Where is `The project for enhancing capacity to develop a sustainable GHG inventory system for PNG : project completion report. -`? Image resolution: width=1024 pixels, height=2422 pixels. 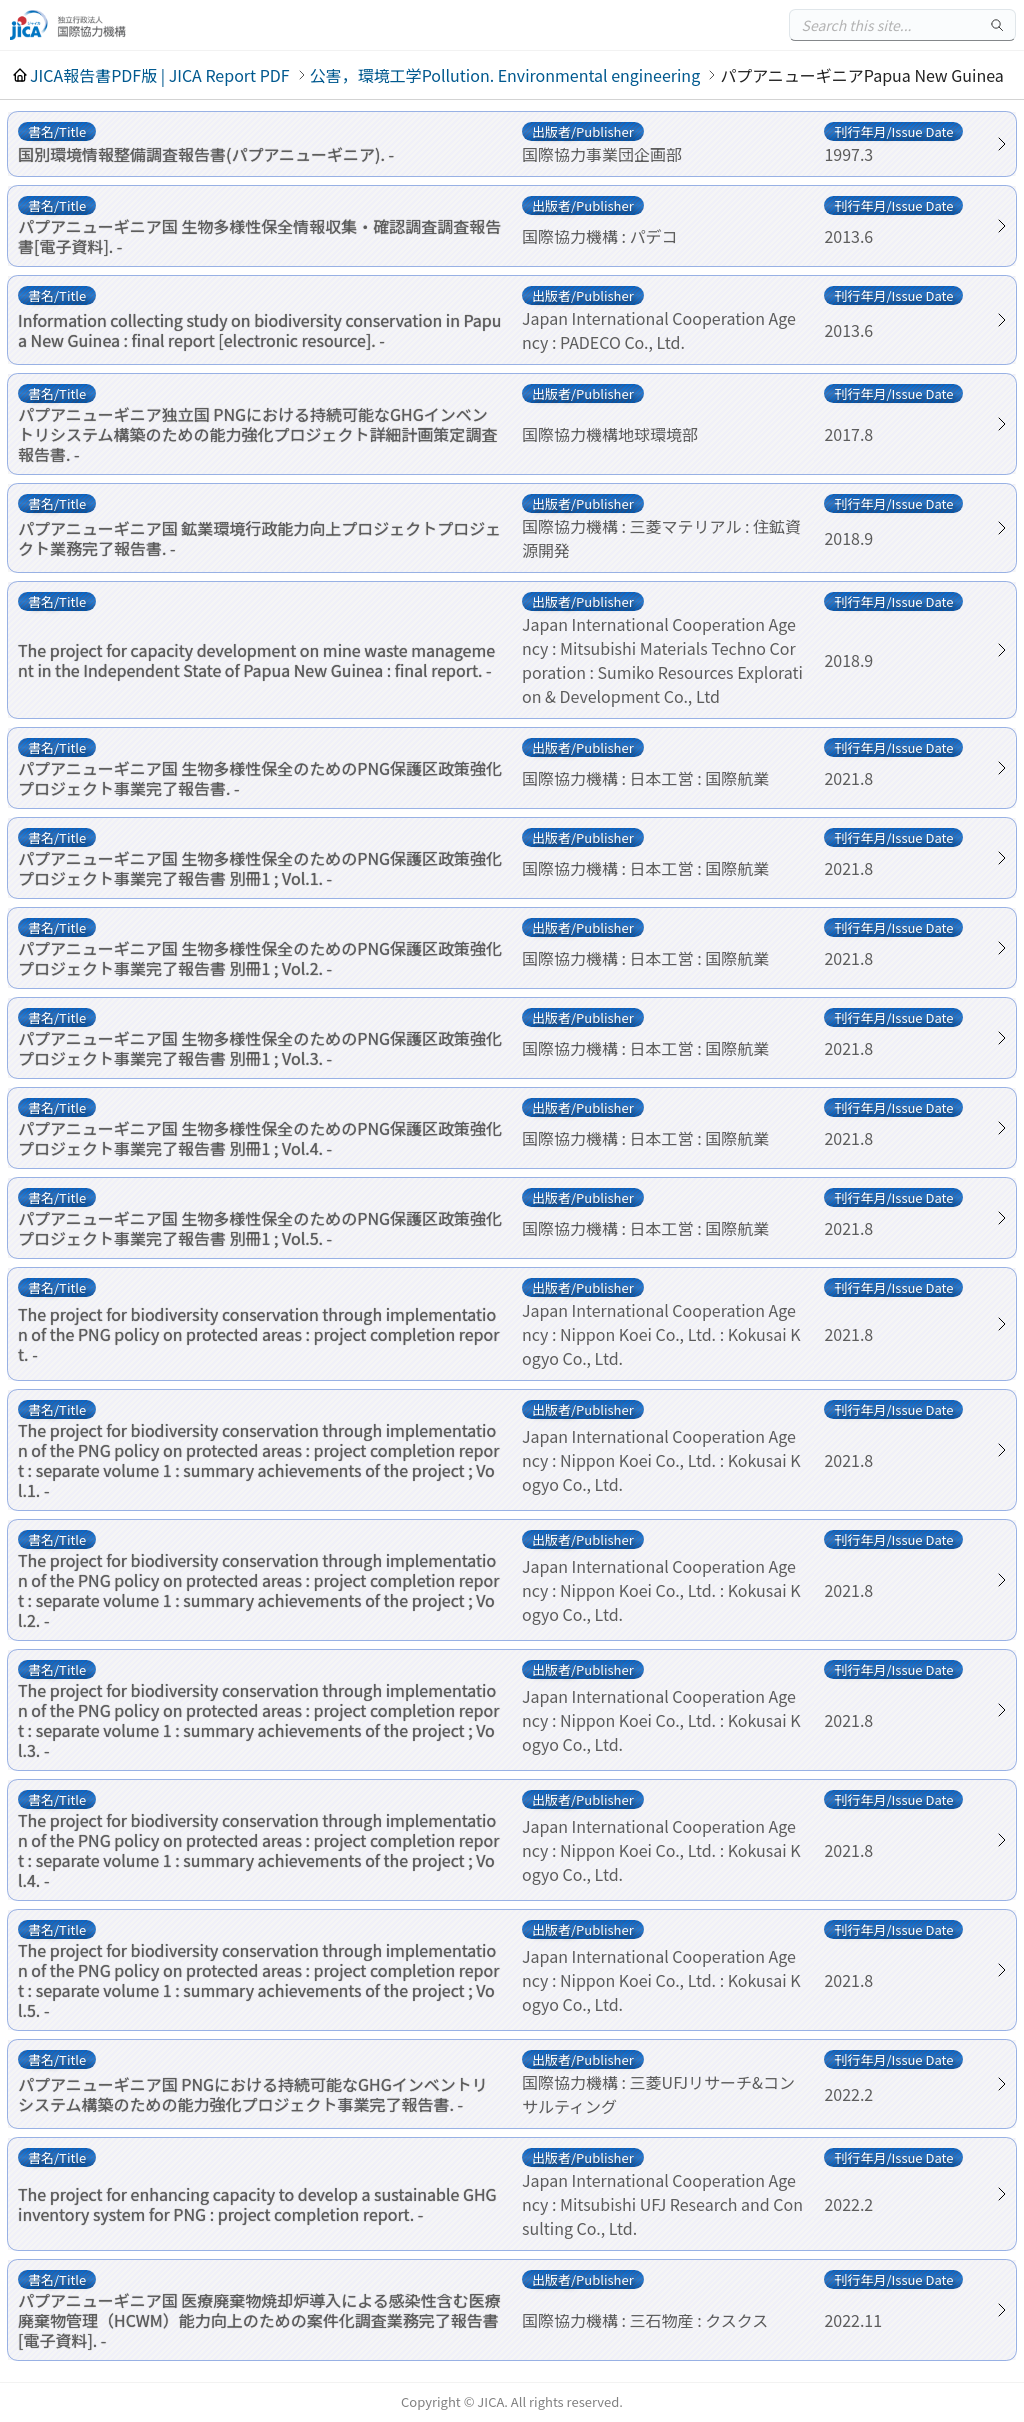
The project for enhancing capacity to develop a sustainable GHG inventory system for PNG : project completion report. - is located at coordinates (257, 2204).